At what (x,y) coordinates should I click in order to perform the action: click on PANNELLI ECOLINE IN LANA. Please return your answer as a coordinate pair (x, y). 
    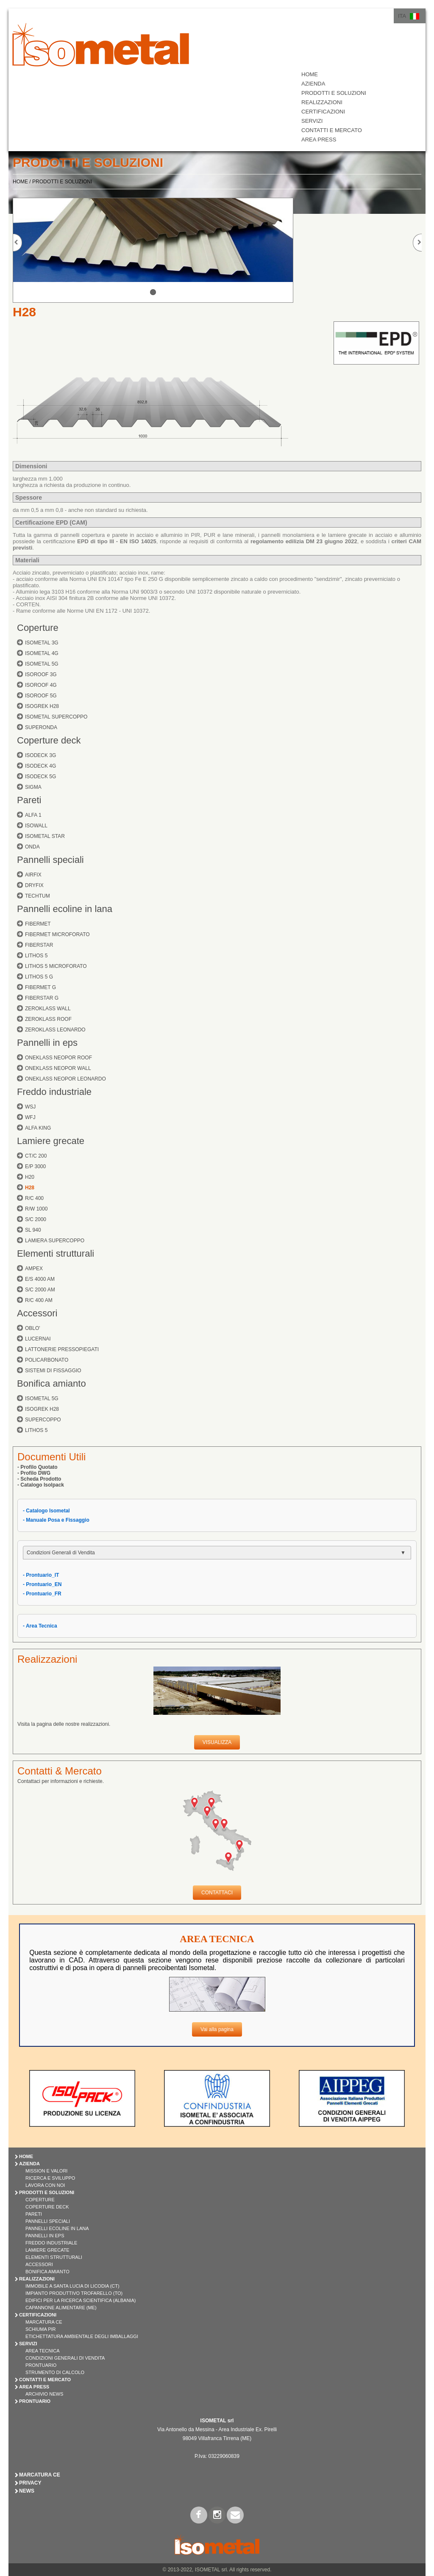
    Looking at the image, I should click on (57, 2228).